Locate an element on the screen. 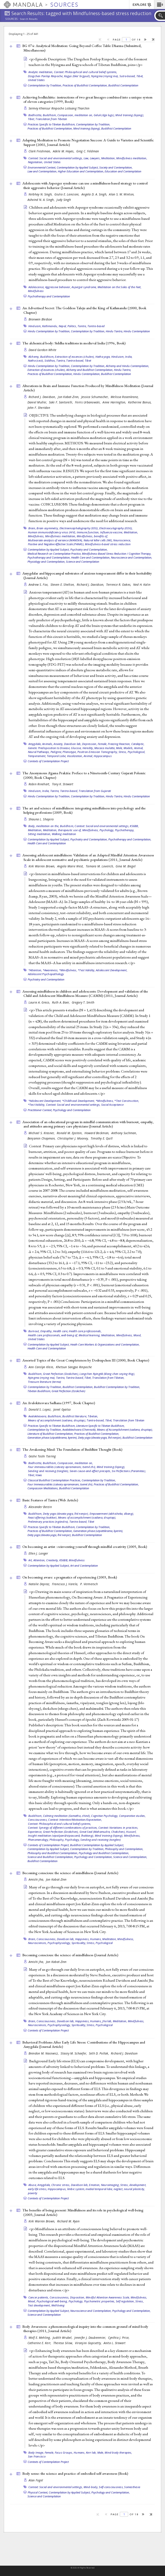  Husserl, is located at coordinates (131, 1832).